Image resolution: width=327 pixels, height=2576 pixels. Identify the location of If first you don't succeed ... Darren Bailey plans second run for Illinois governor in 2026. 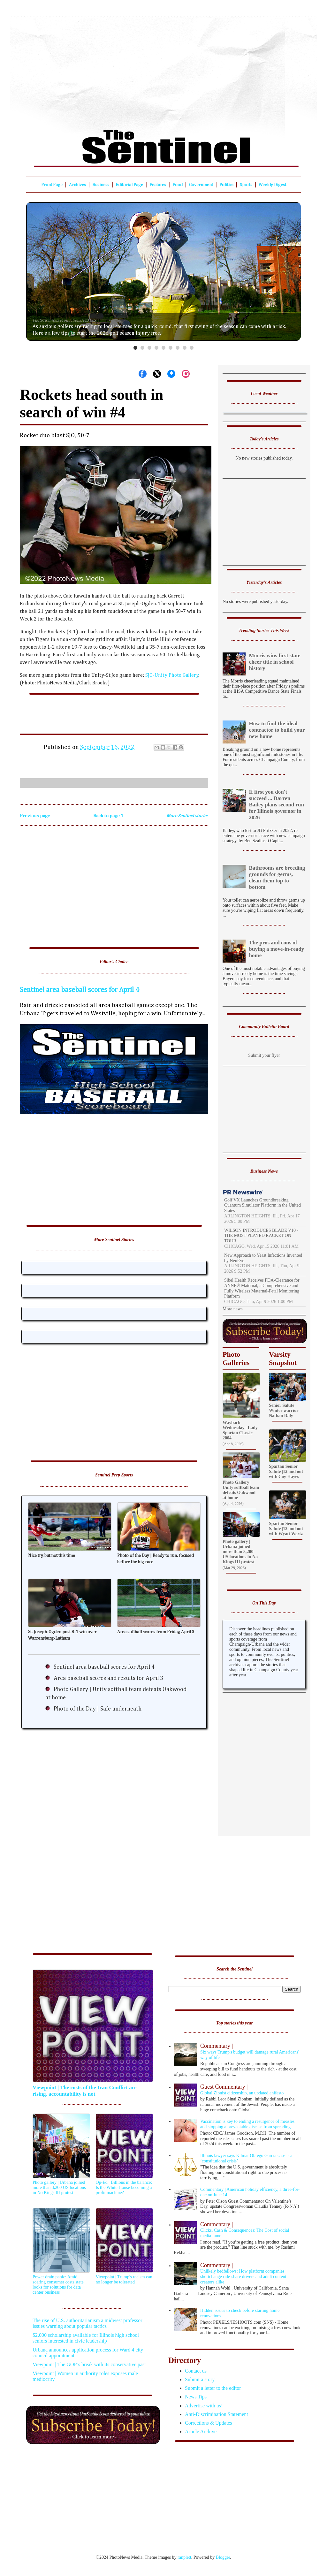
(276, 804).